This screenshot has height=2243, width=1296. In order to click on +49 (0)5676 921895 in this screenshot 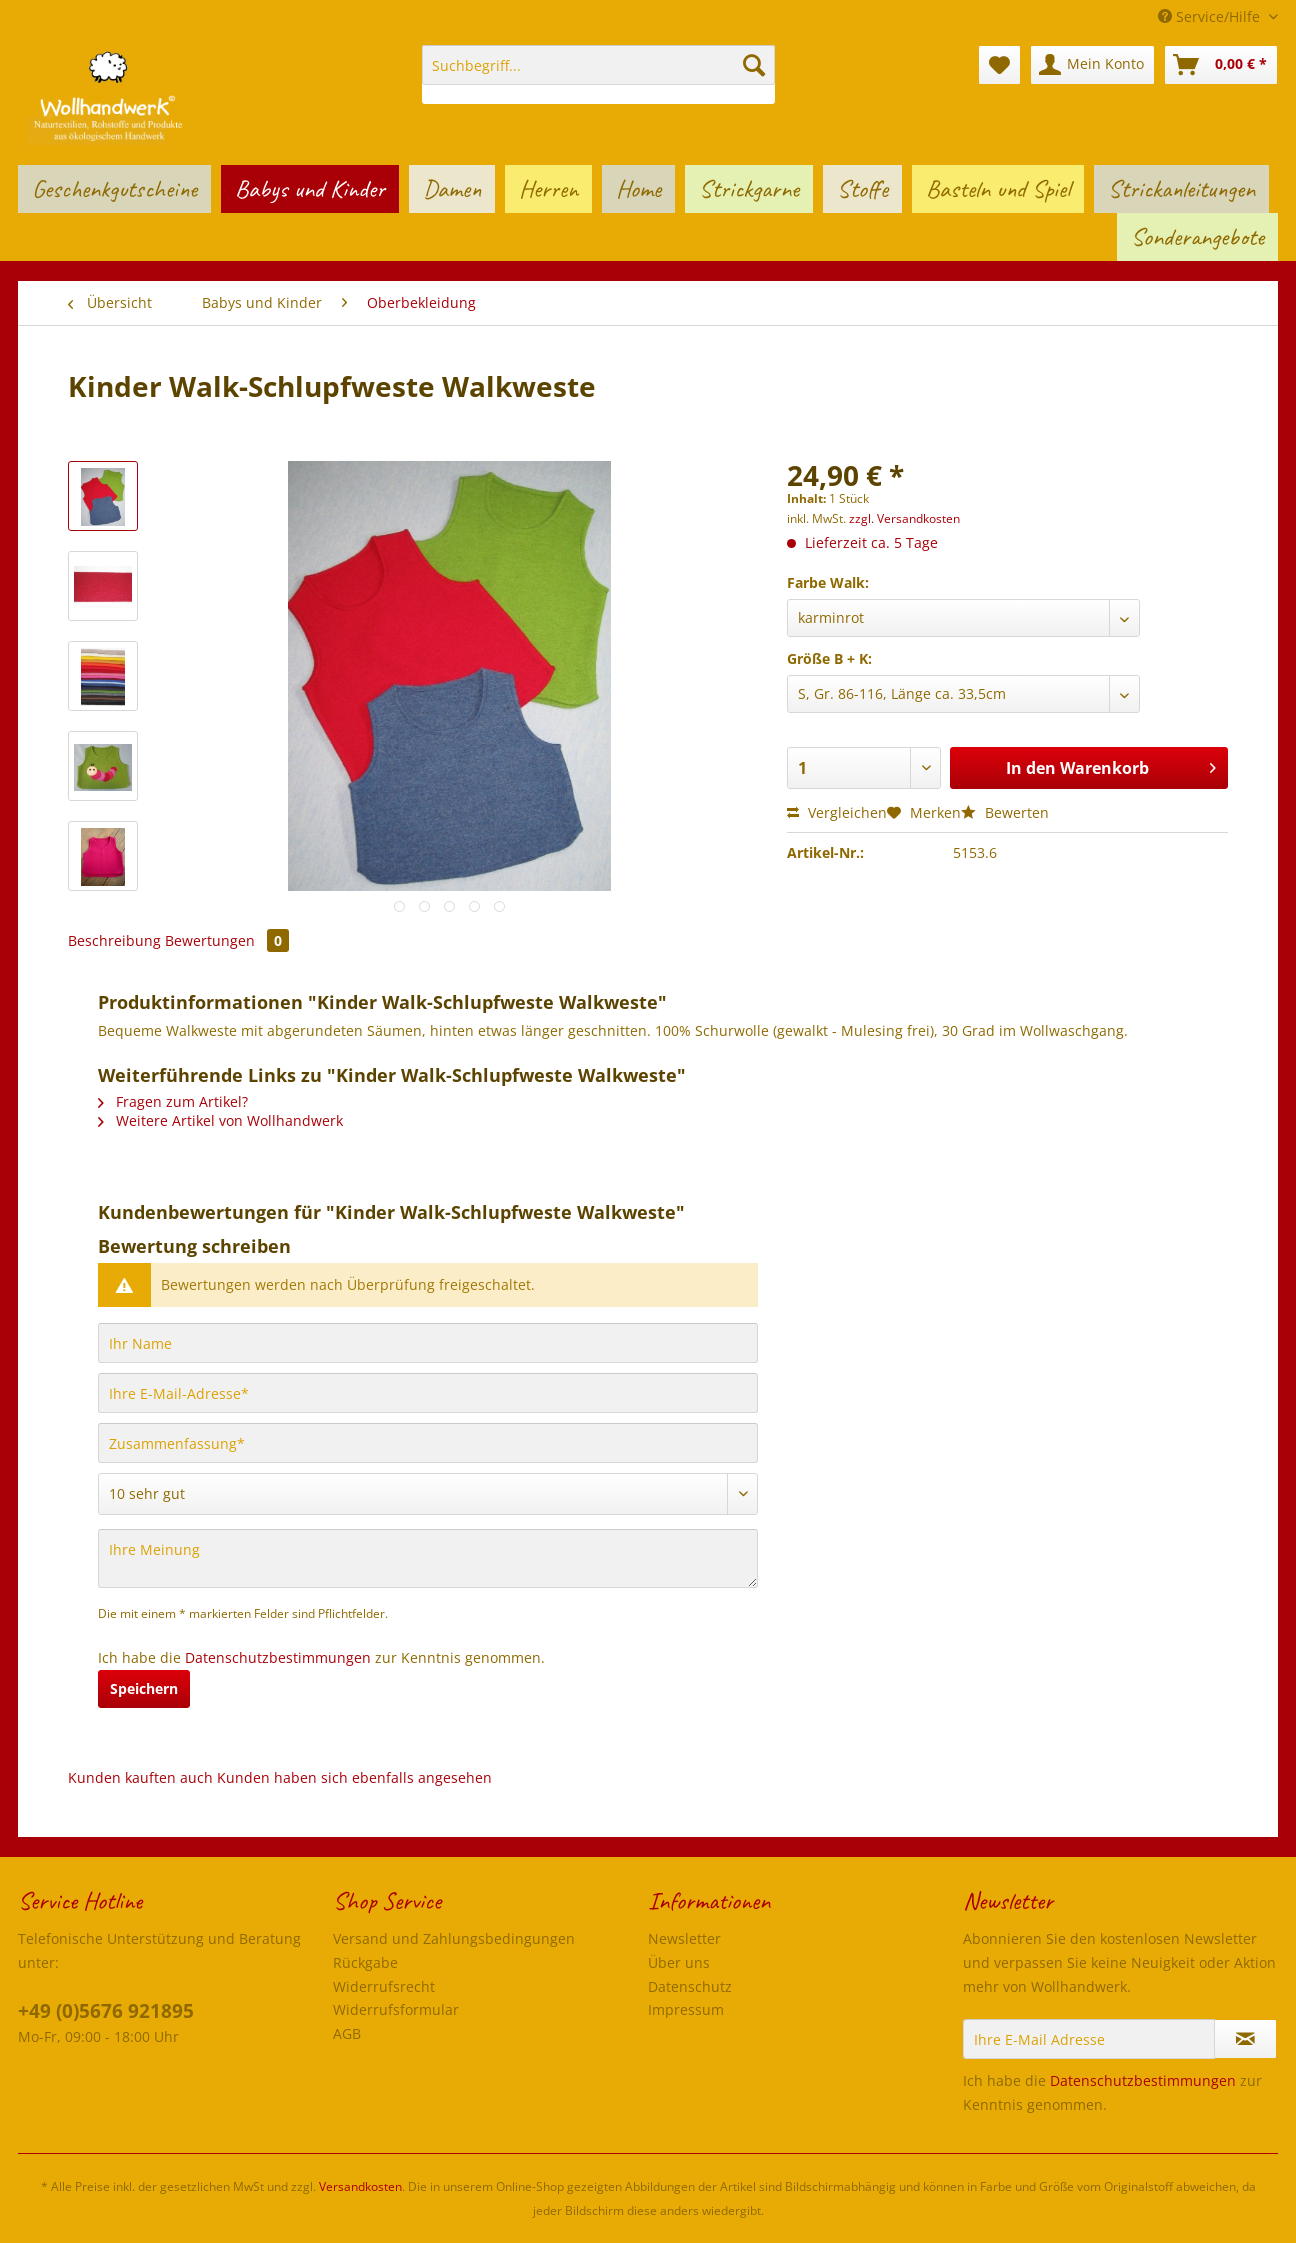, I will do `click(106, 2011)`.